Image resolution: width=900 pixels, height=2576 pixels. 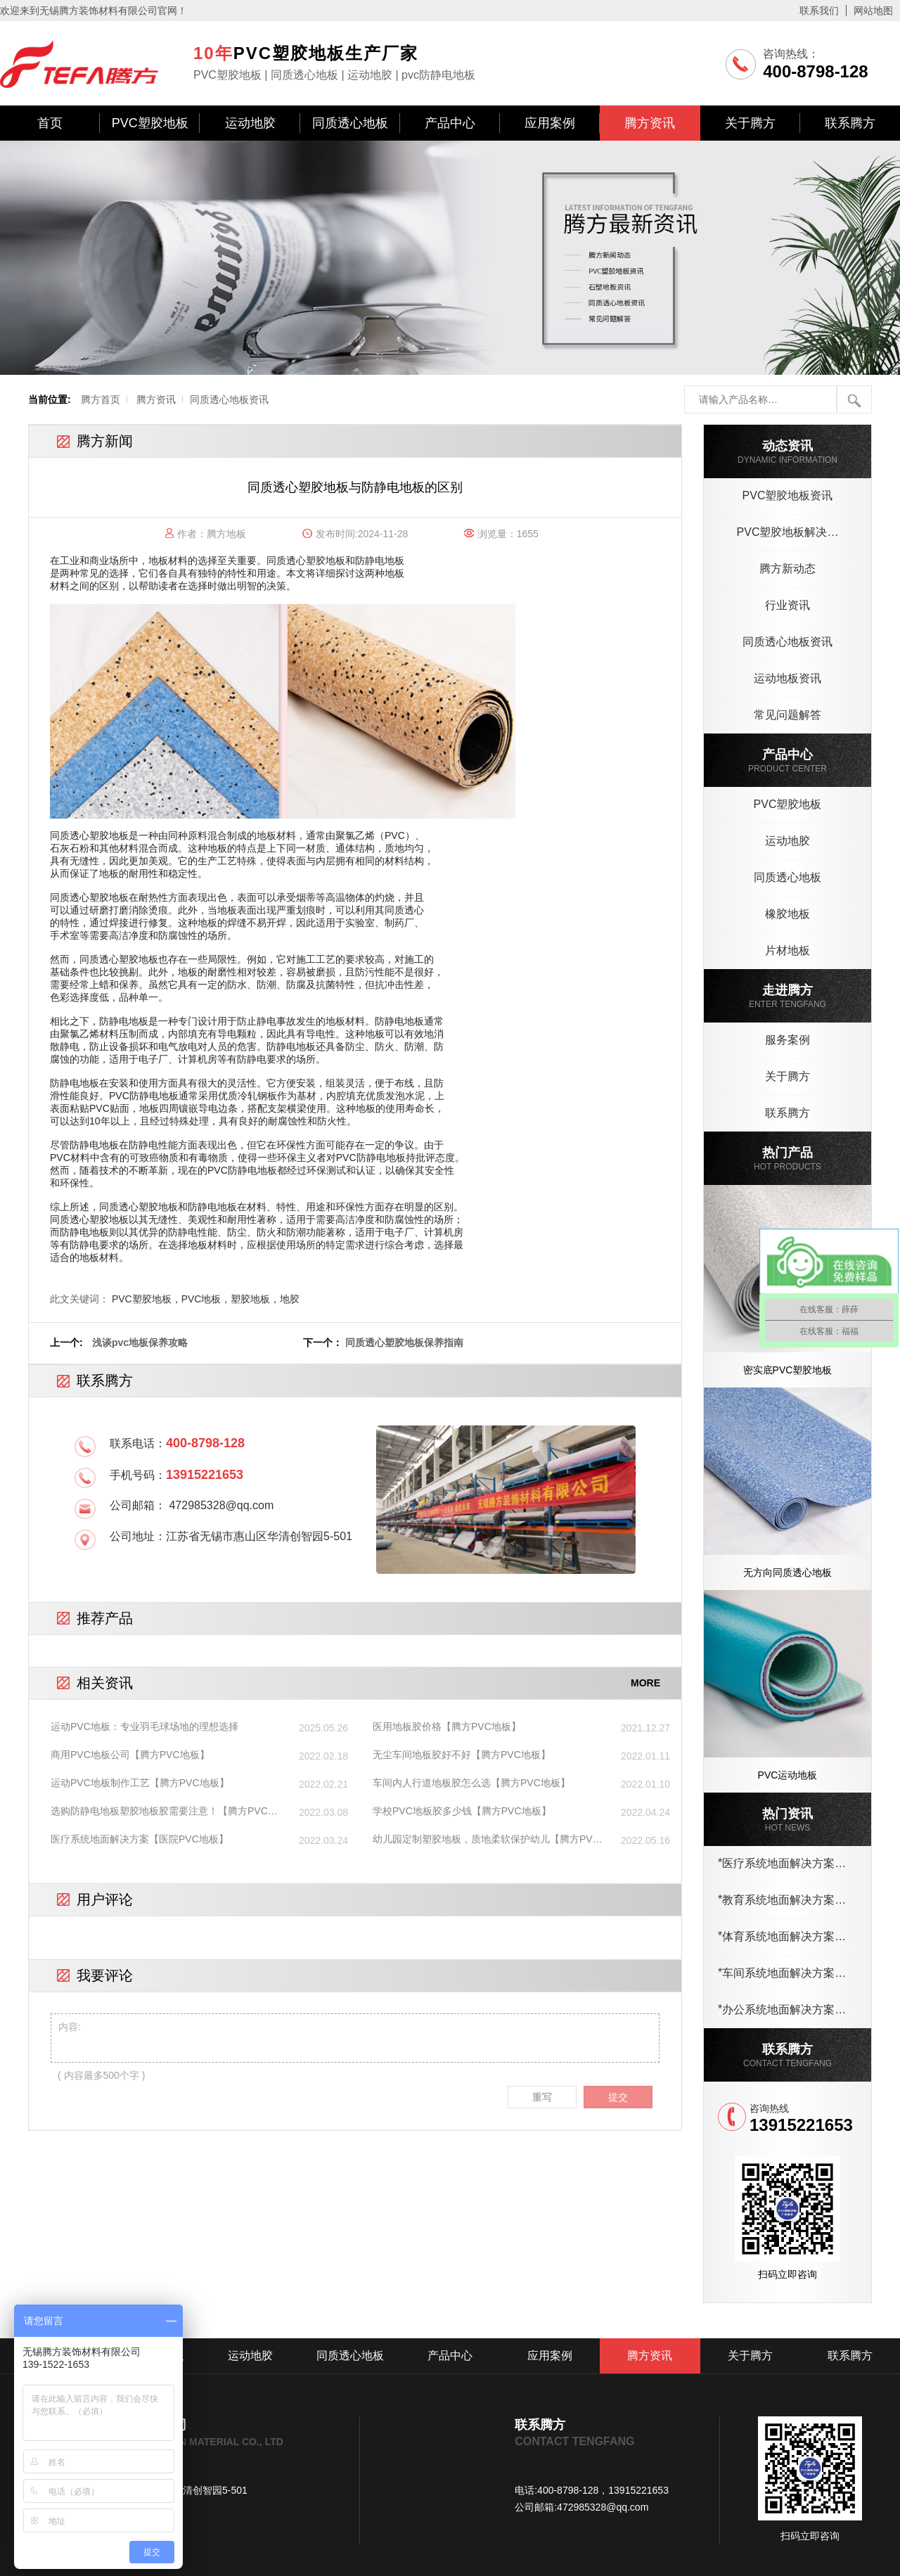 I want to click on 医疗系统地面解决方案【医院PVC地板】, so click(x=140, y=1839).